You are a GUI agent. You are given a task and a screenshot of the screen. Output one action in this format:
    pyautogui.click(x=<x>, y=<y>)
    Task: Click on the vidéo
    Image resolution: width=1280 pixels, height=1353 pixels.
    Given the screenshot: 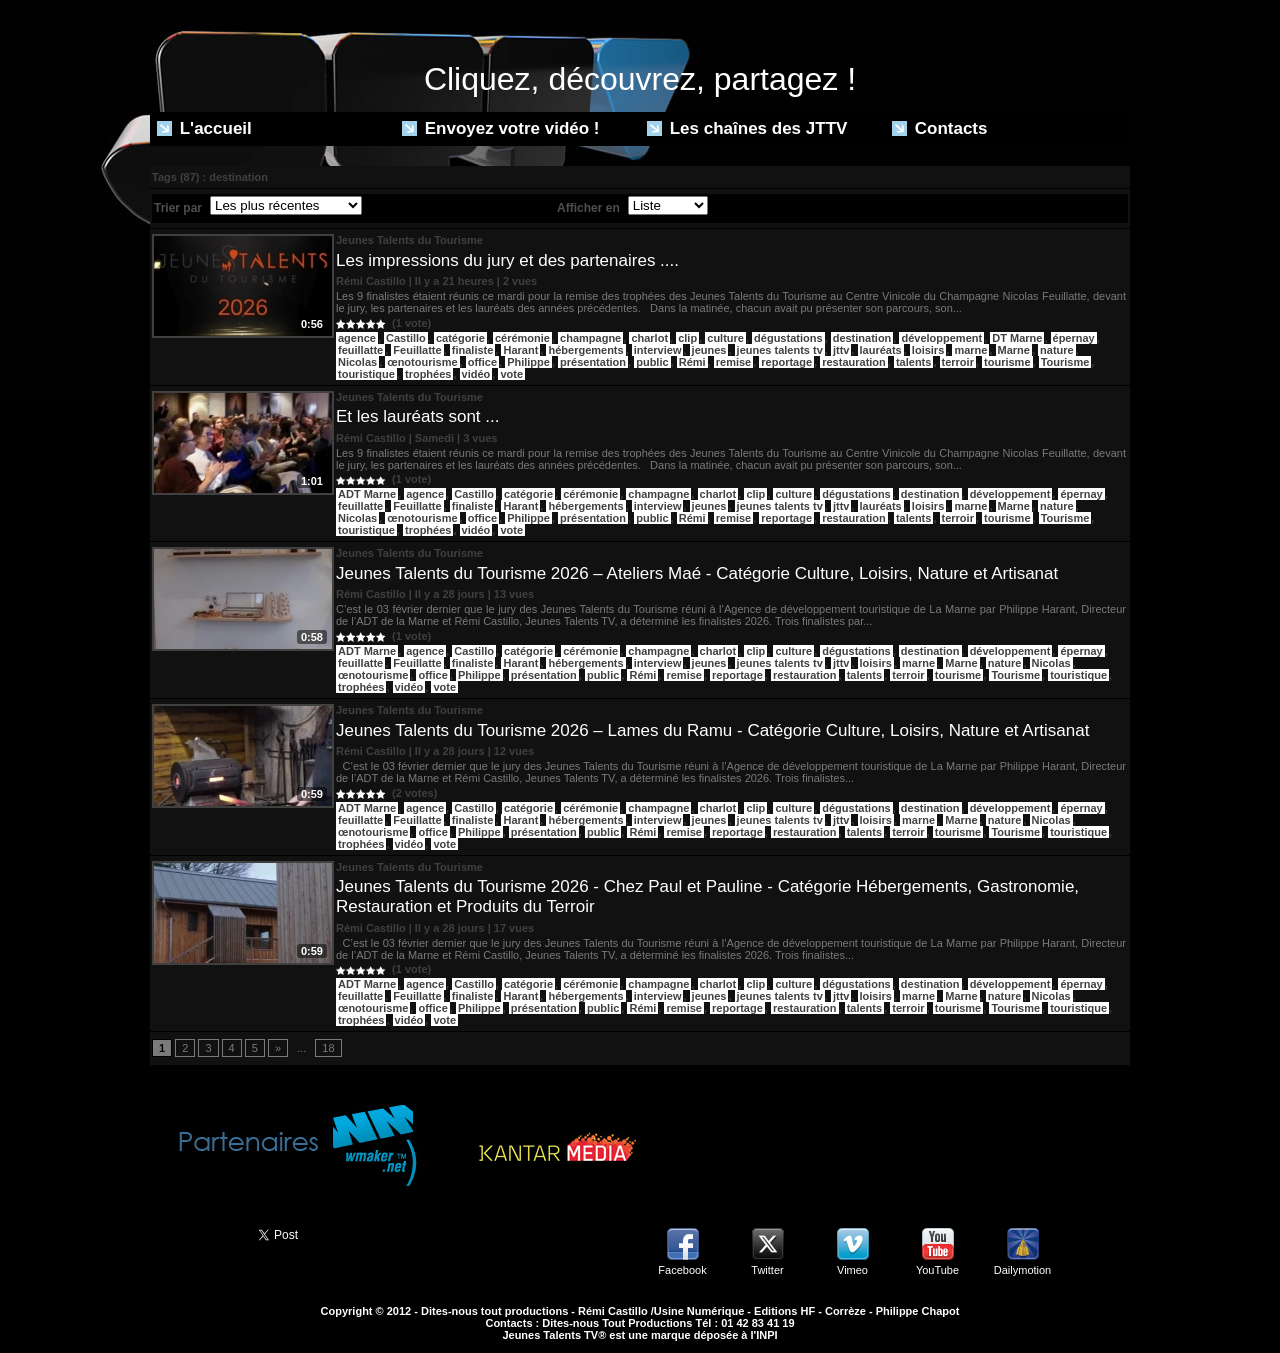 What is the action you would take?
    pyautogui.click(x=476, y=374)
    